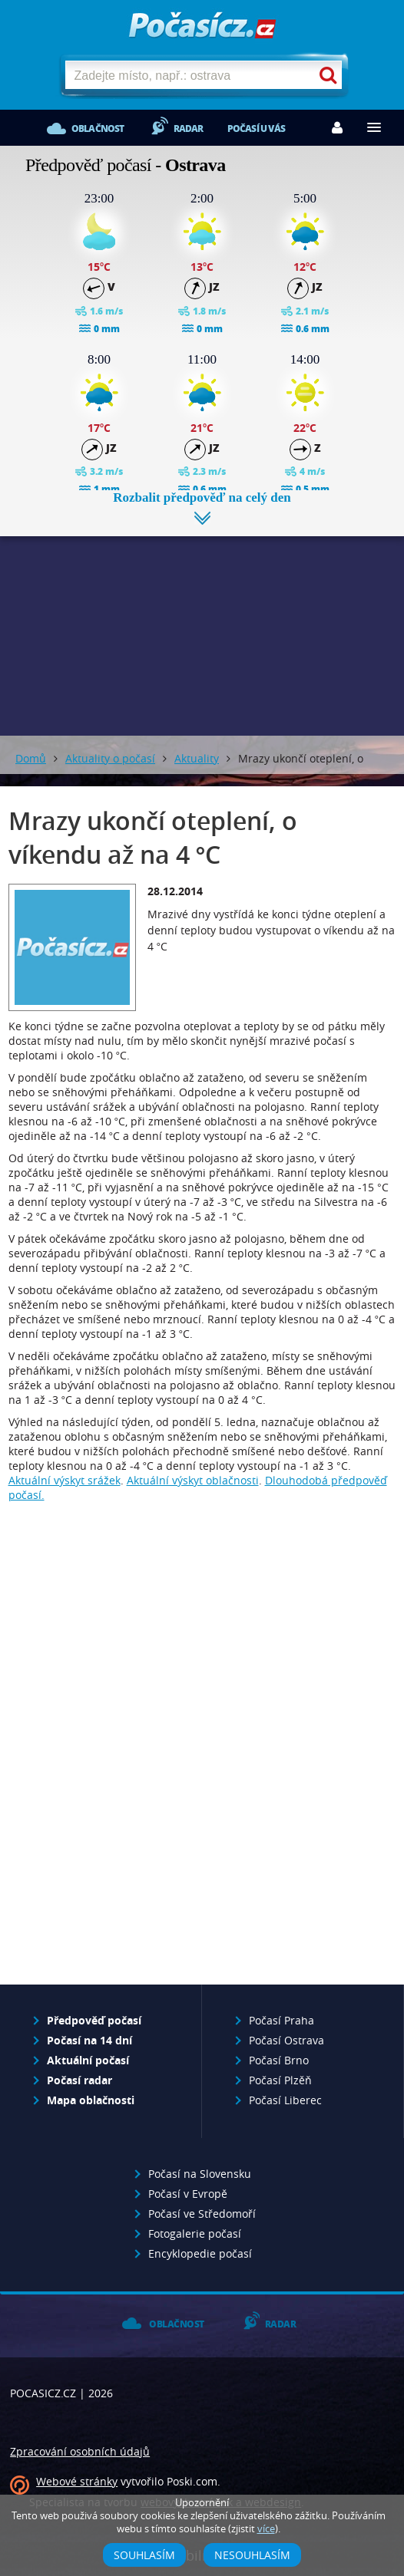  Describe the element at coordinates (194, 2233) in the screenshot. I see `Fotogalerie počasí` at that location.